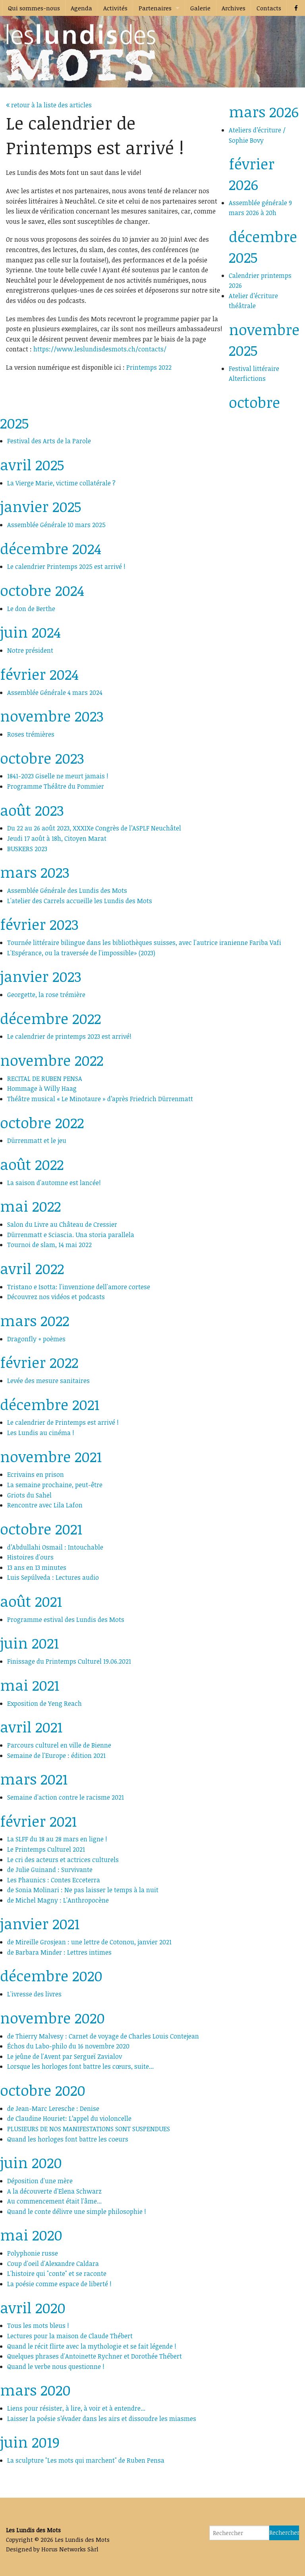  Describe the element at coordinates (49, 440) in the screenshot. I see `Festival des Arts de la Parole` at that location.